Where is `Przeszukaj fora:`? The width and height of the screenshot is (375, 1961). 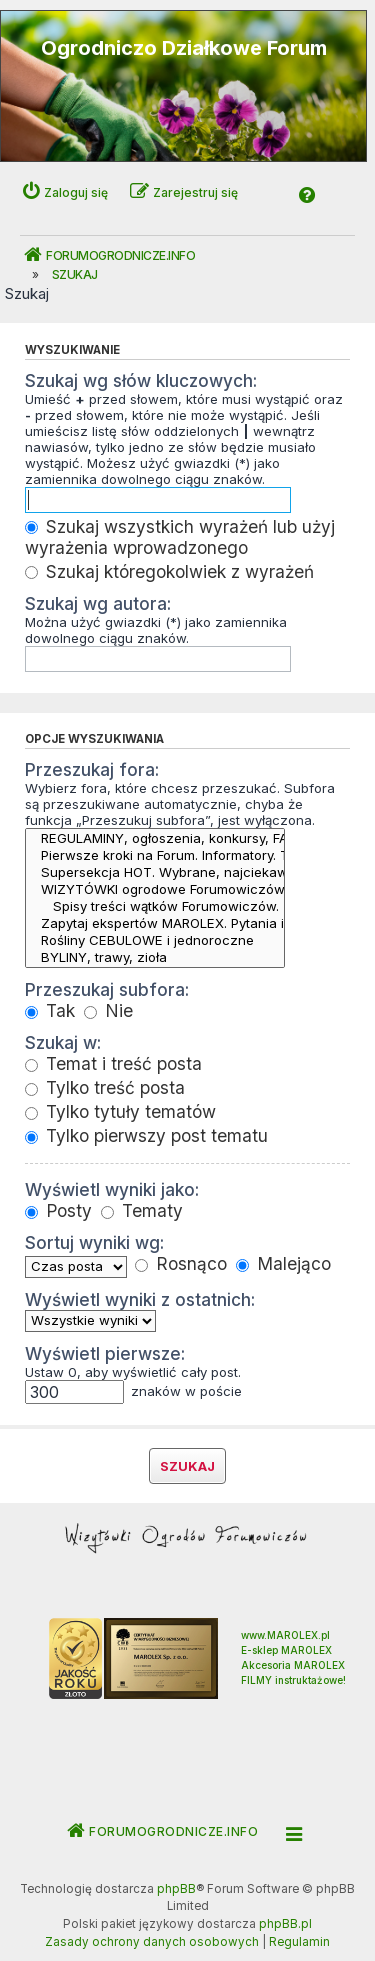
Przeszukaj fora: is located at coordinates (92, 769).